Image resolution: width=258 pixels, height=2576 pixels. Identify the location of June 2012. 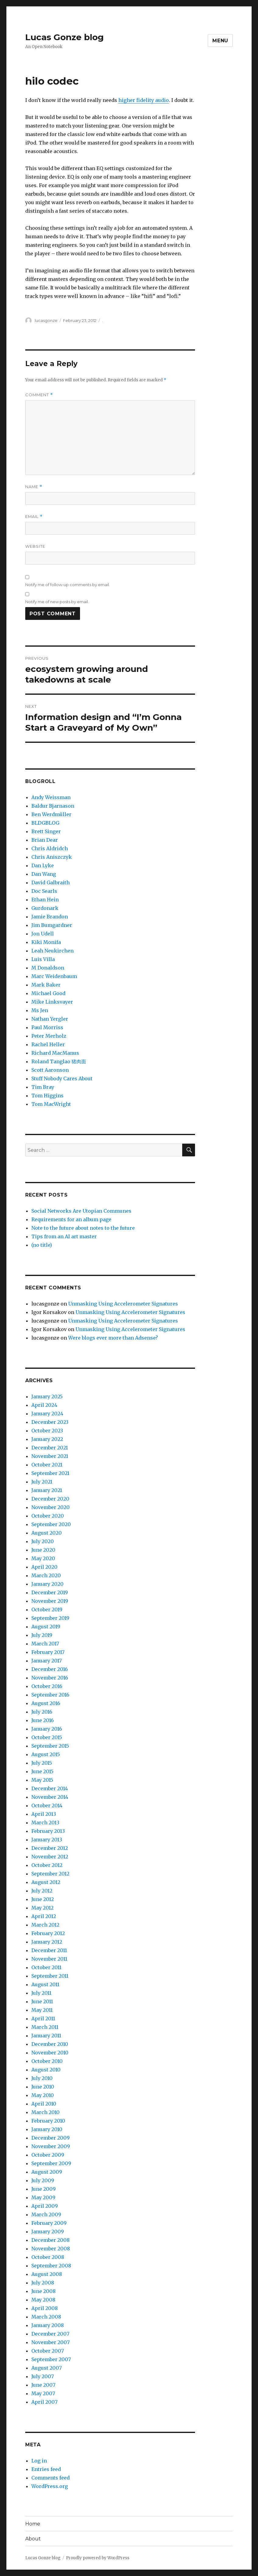
(42, 1899).